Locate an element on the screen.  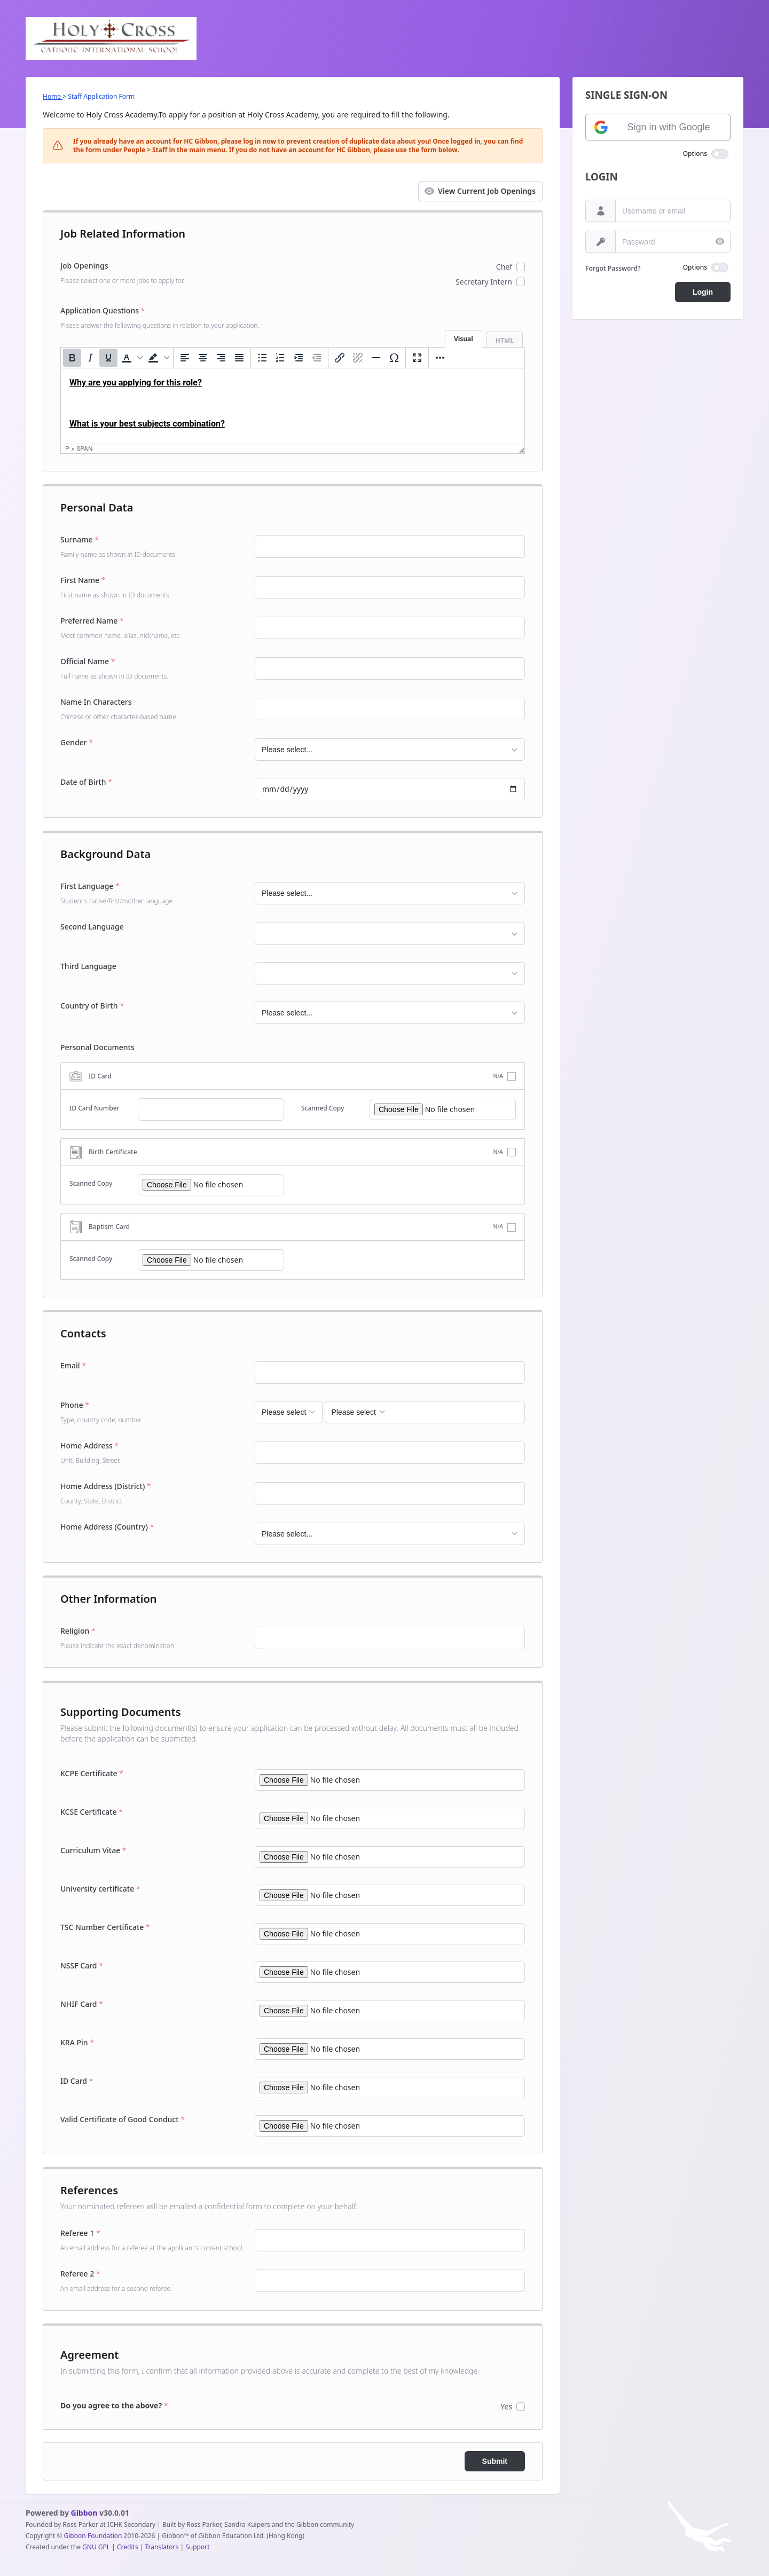
[Insert/edit link] is located at coordinates (340, 358).